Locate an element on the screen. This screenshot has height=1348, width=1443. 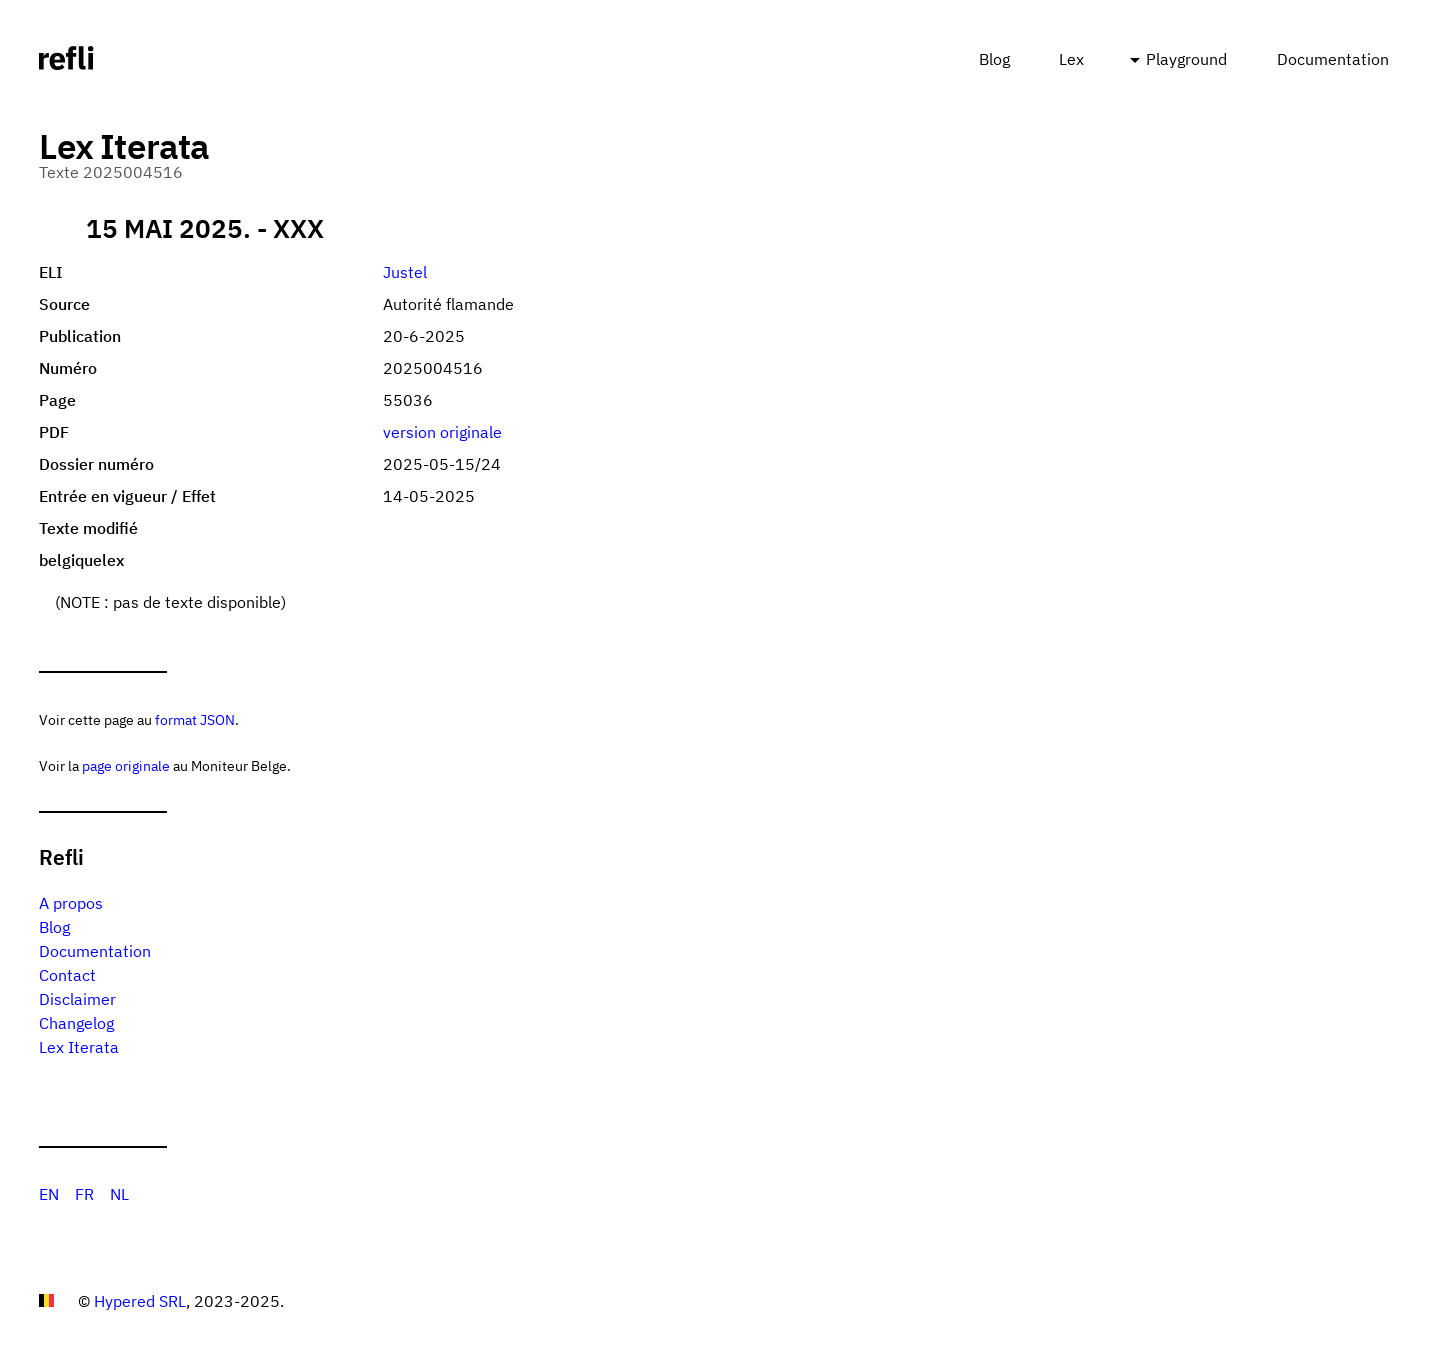
Justel is located at coordinates (405, 272).